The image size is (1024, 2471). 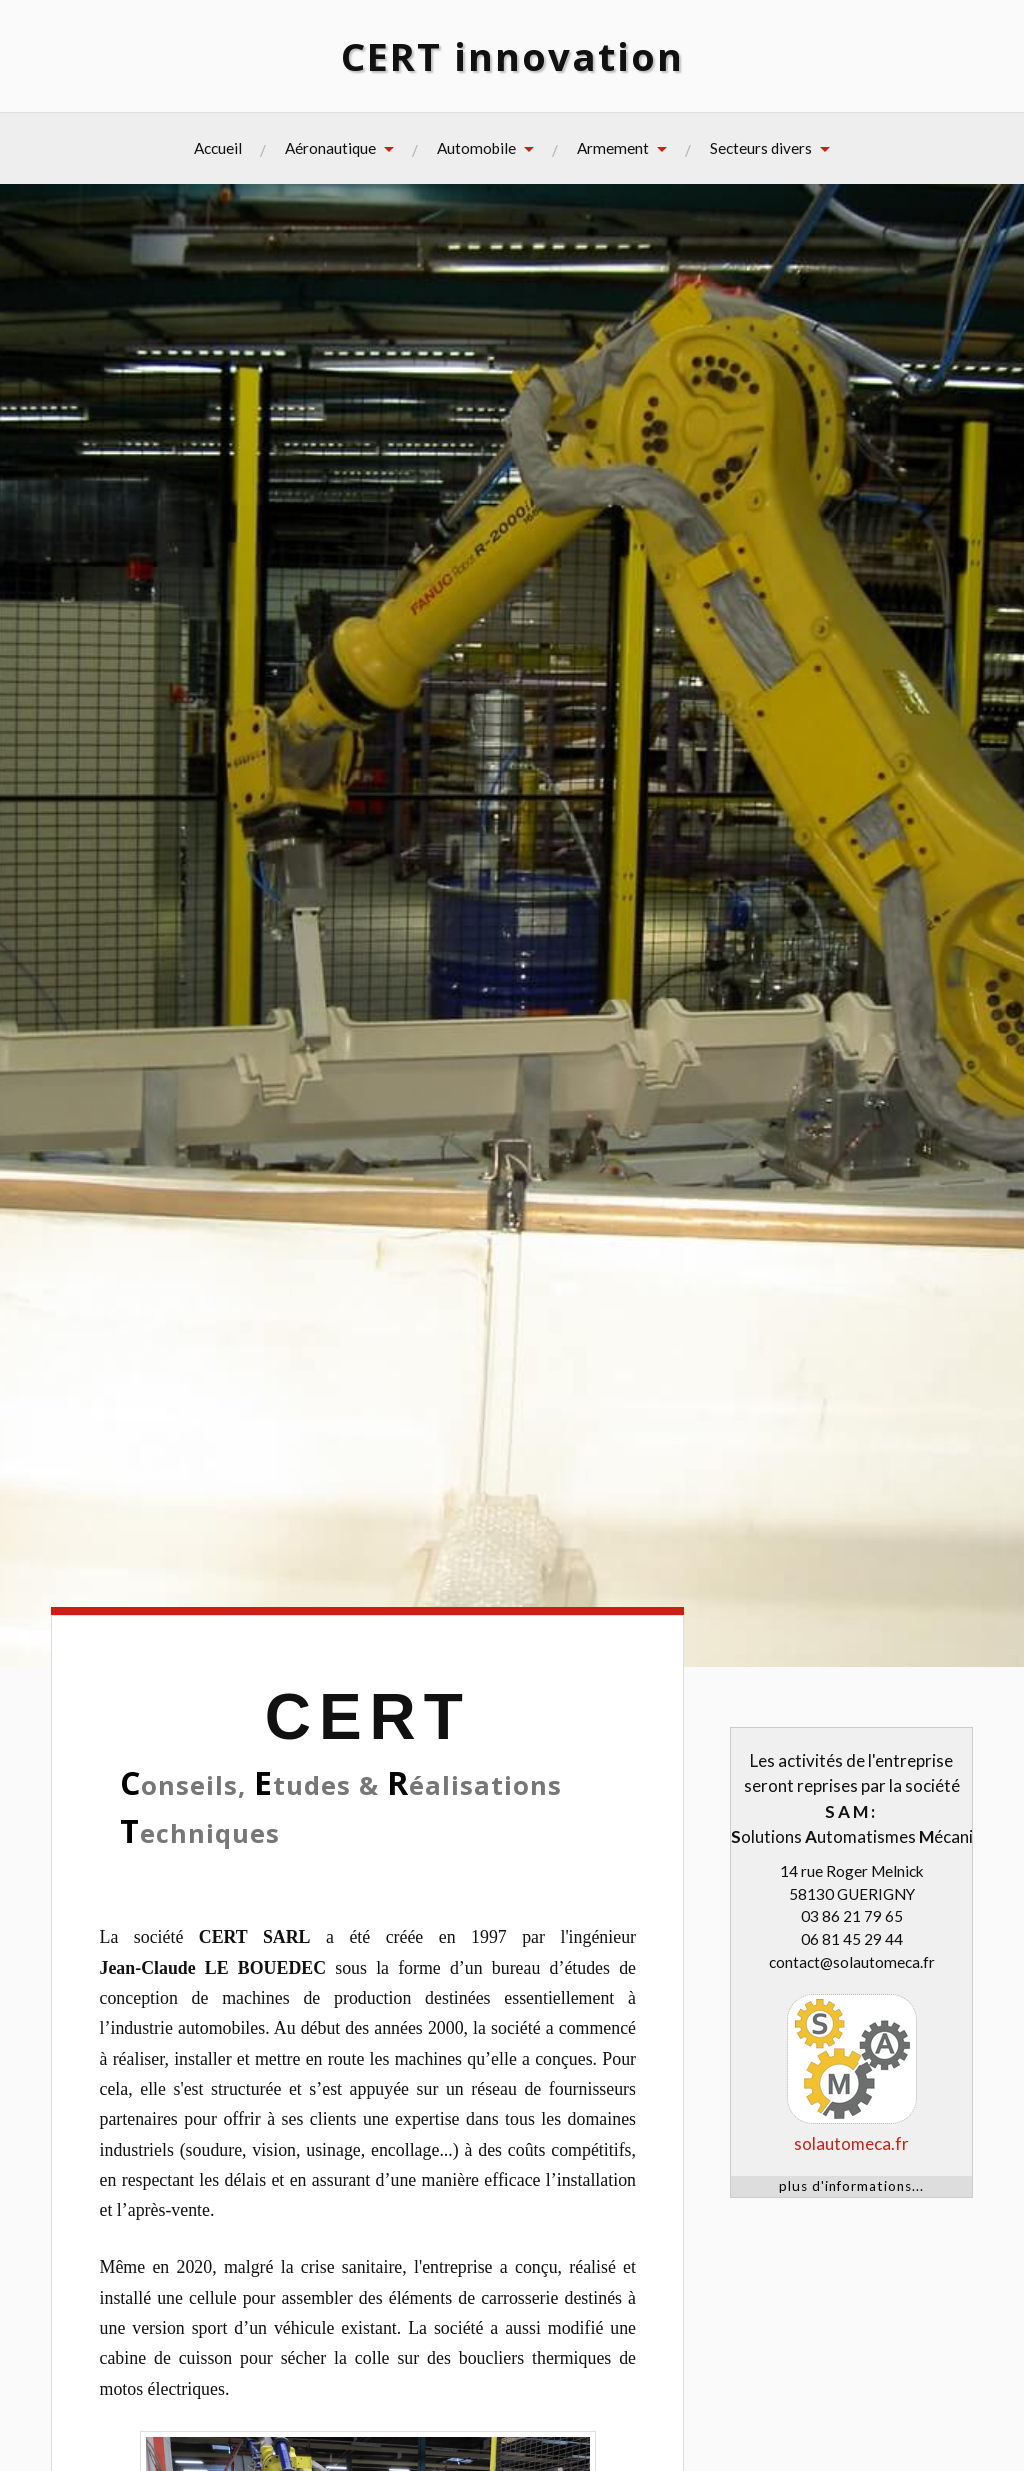 I want to click on Aéronautique, so click(x=330, y=148).